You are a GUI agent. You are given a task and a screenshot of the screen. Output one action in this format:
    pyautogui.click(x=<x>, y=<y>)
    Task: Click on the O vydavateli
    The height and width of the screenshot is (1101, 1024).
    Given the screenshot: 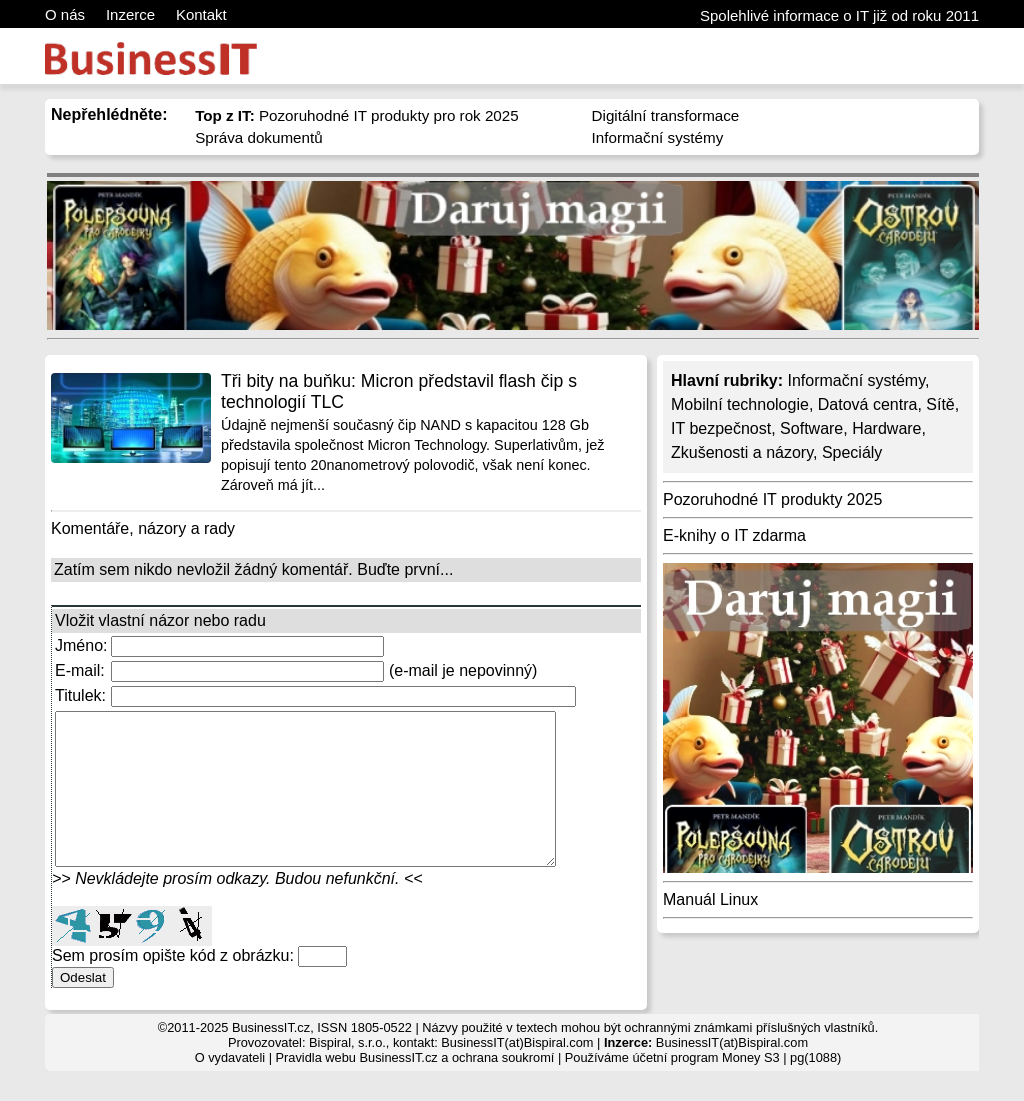 What is the action you would take?
    pyautogui.click(x=230, y=1087)
    